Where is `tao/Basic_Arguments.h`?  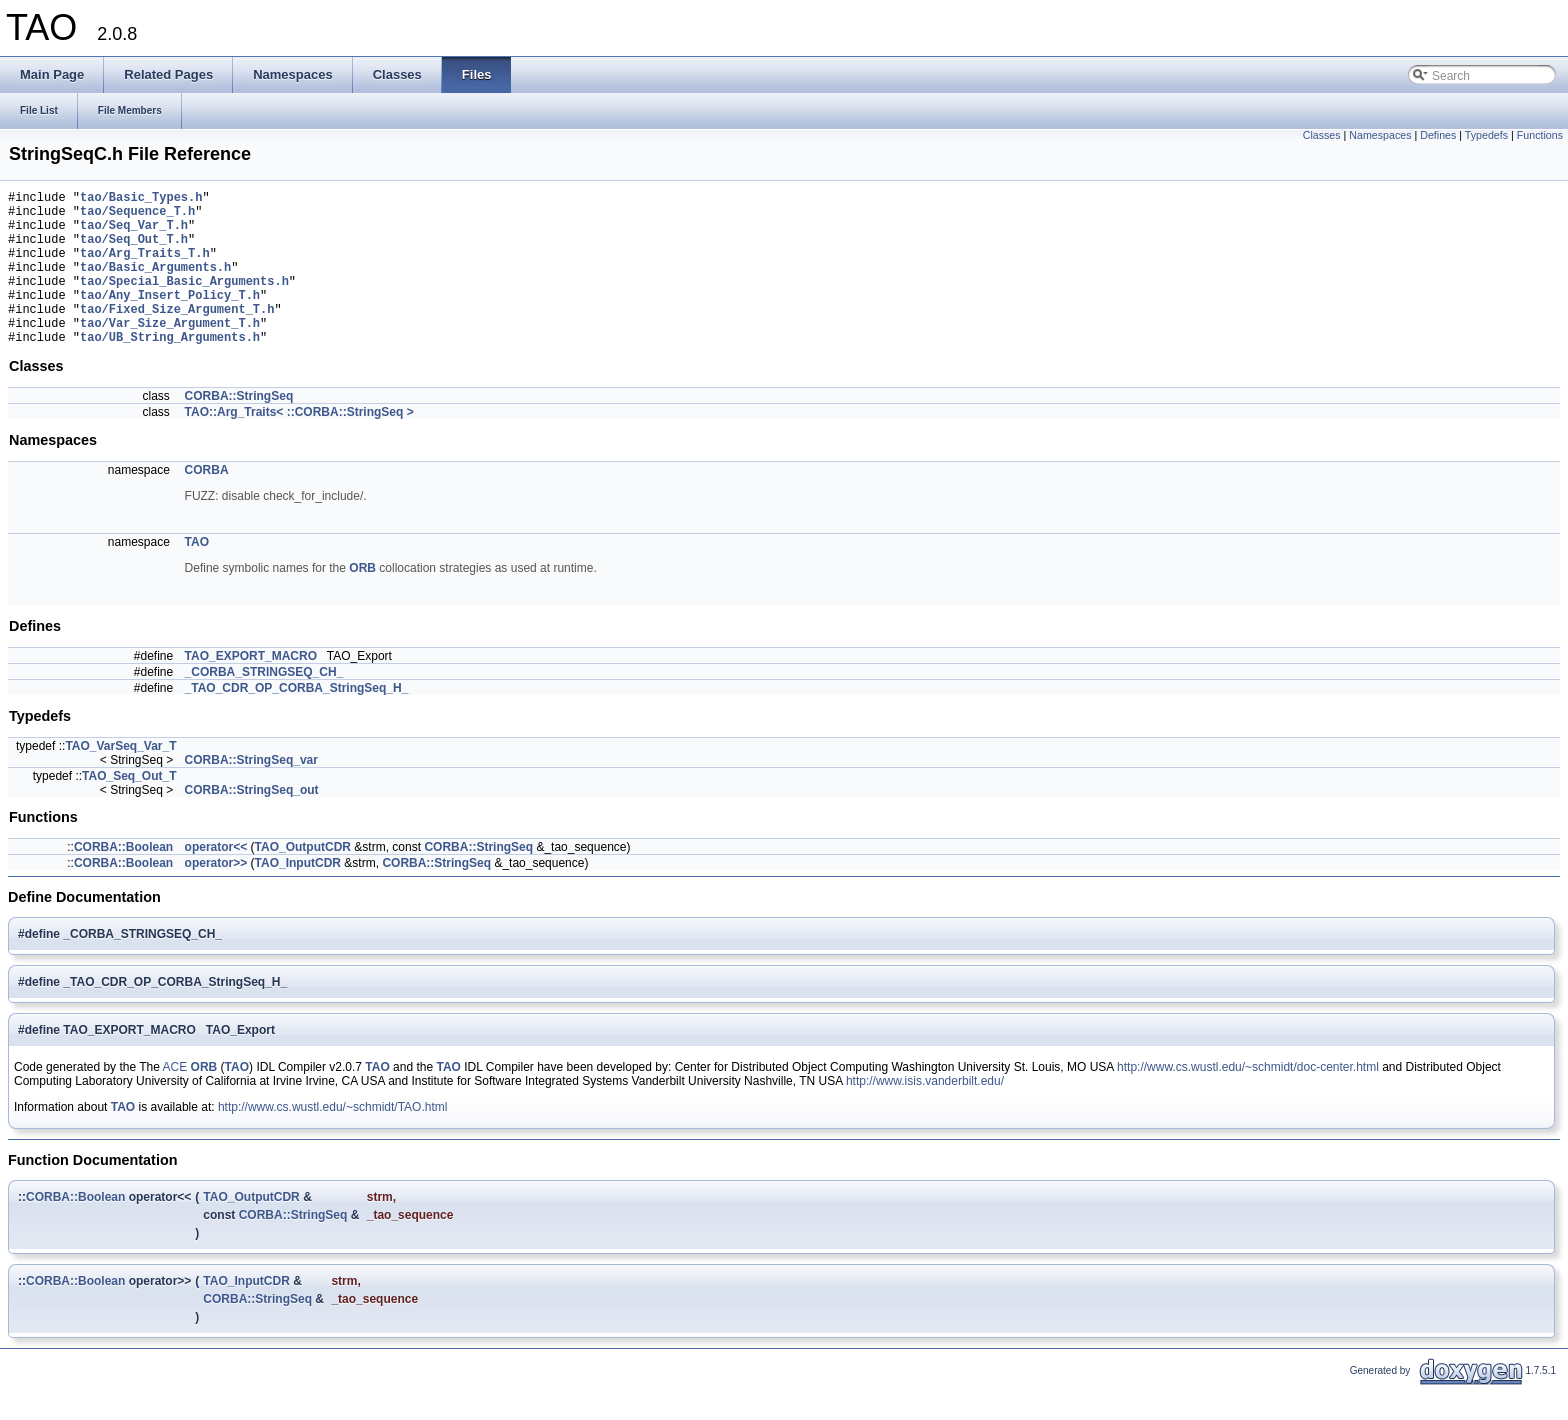 tao/Basic_Arguments.h is located at coordinates (155, 284).